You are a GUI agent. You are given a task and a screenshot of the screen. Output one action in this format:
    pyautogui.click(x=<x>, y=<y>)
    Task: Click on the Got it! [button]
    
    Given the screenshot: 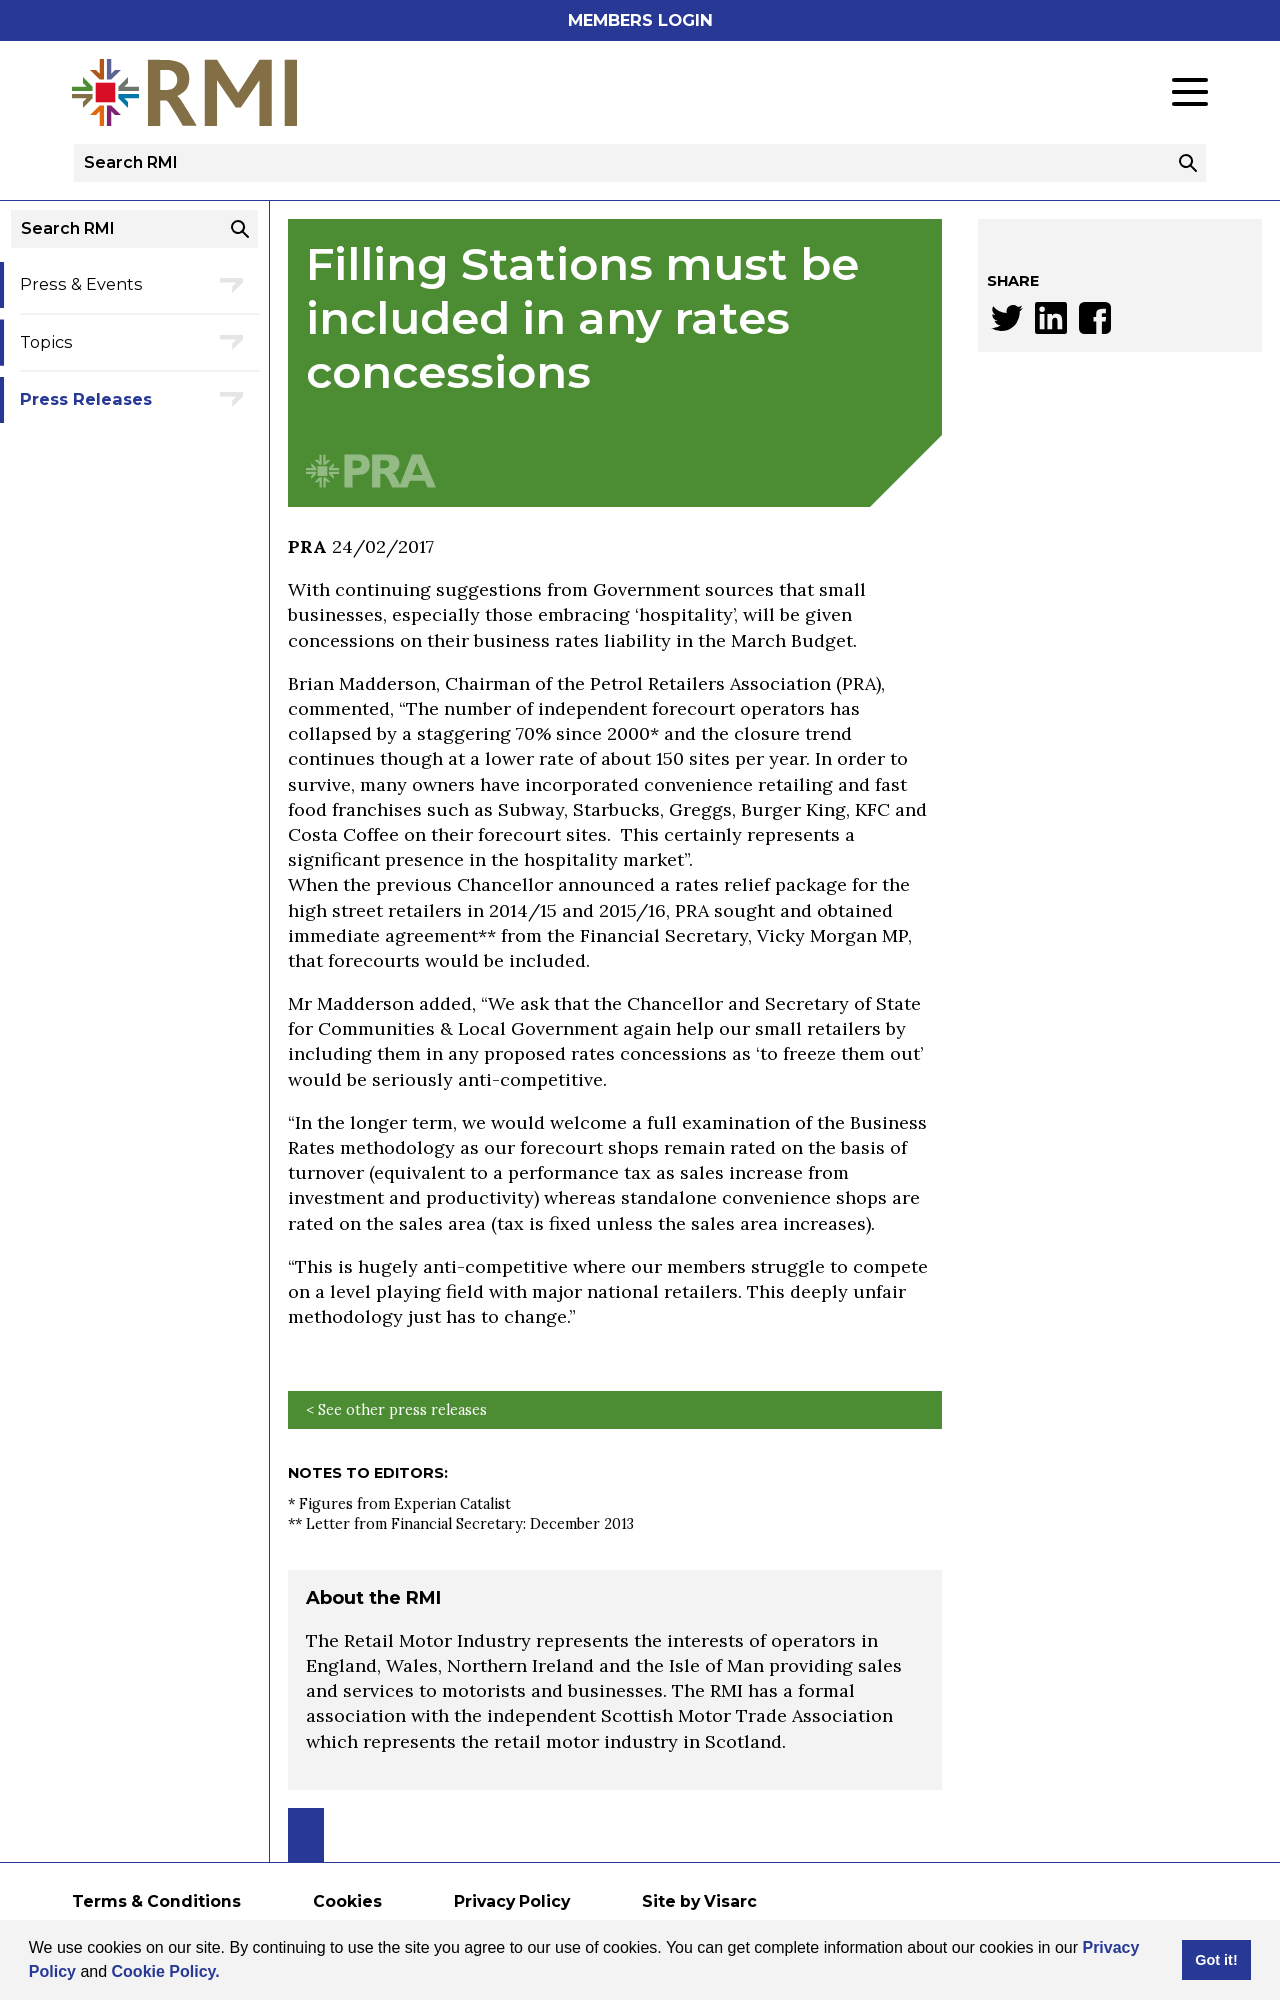 What is the action you would take?
    pyautogui.click(x=1216, y=1960)
    